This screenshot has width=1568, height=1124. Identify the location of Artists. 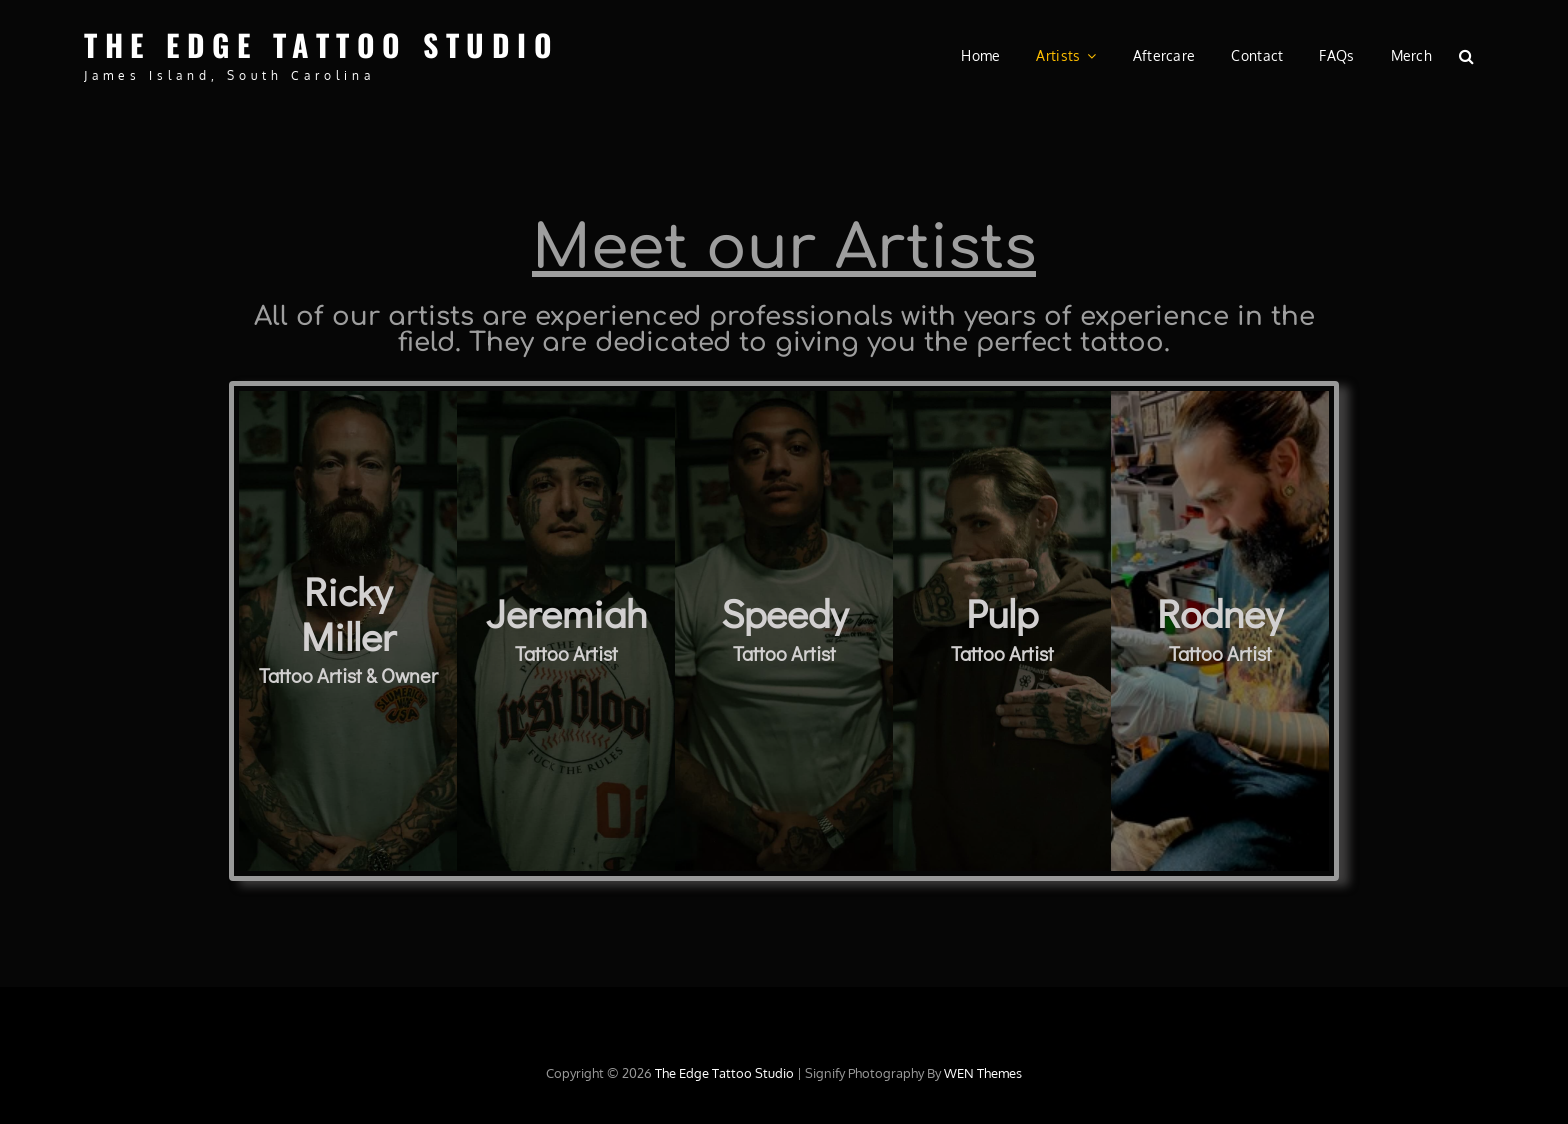
(1058, 55).